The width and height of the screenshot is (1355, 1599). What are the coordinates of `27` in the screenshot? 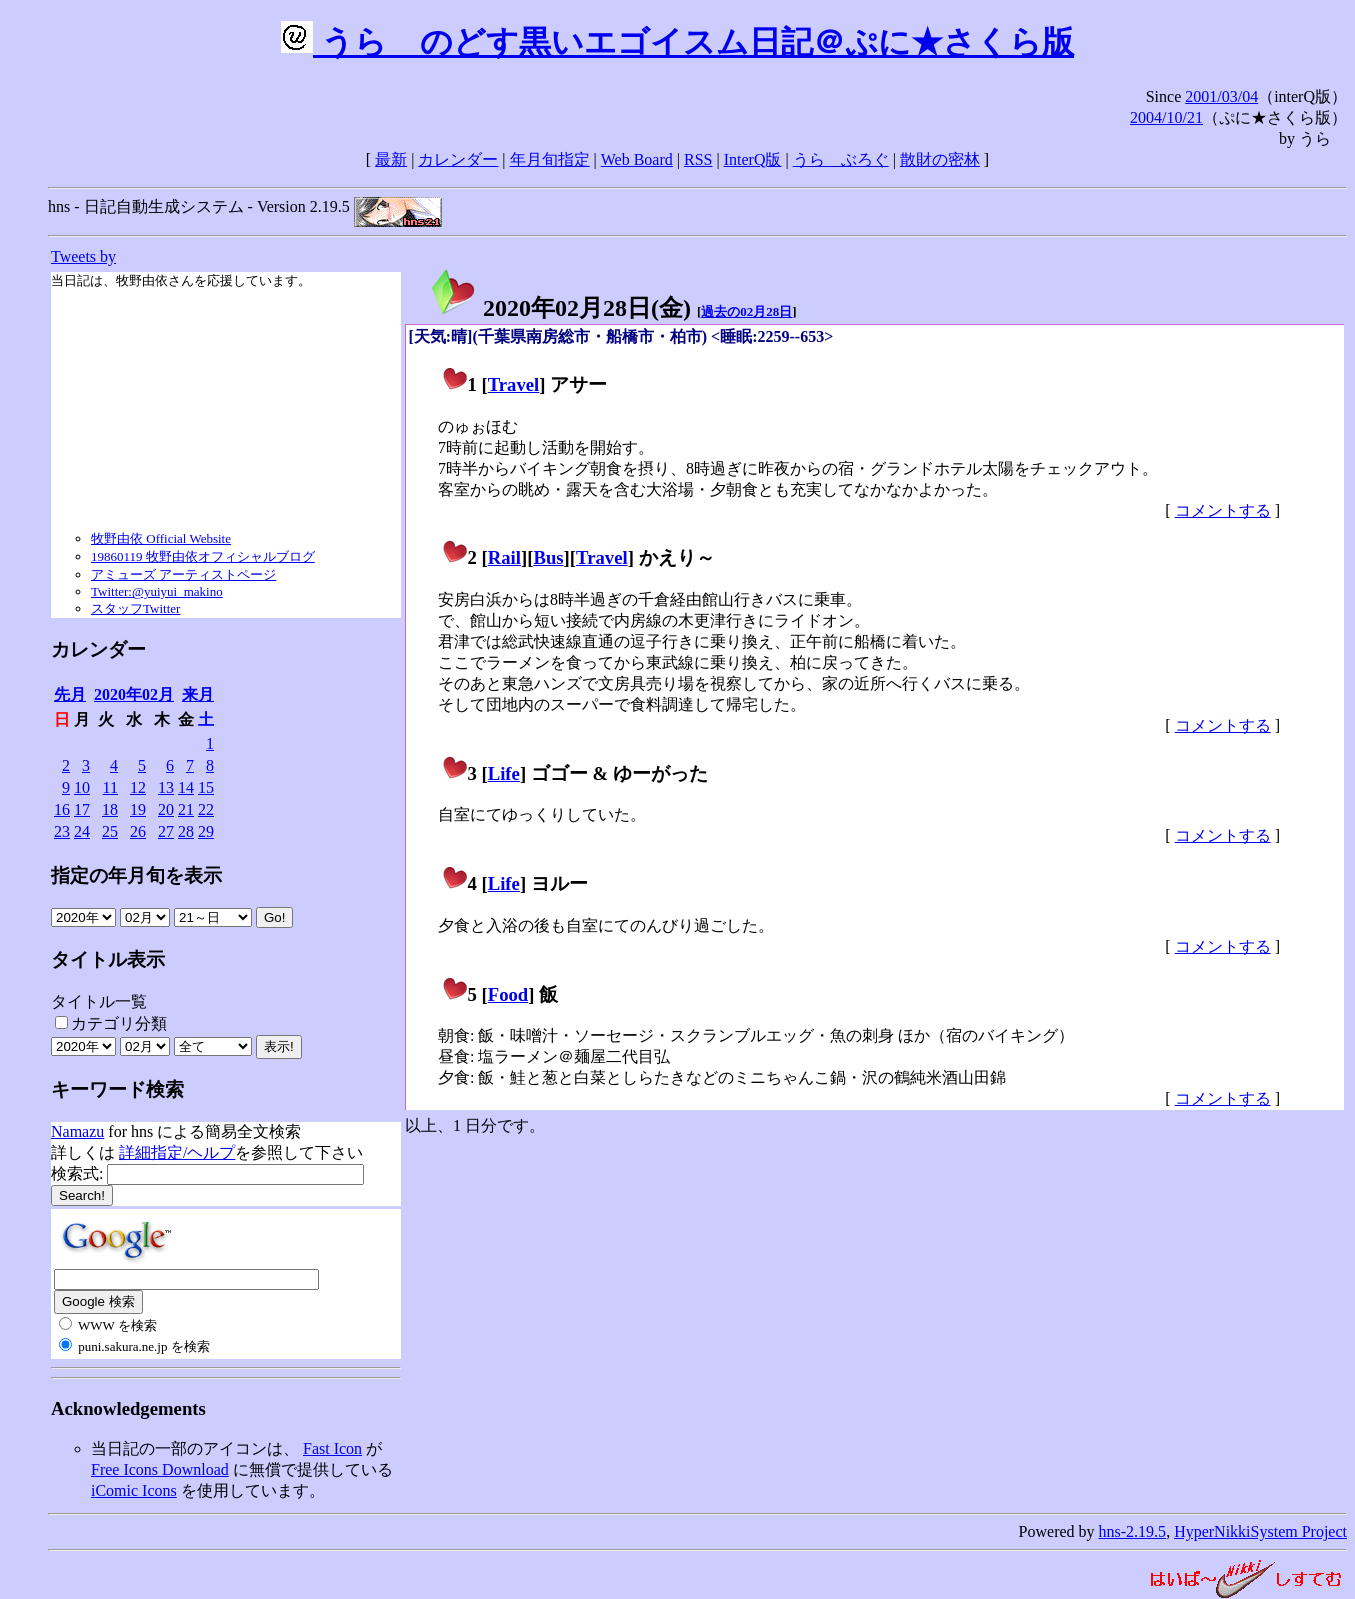 It's located at (166, 831).